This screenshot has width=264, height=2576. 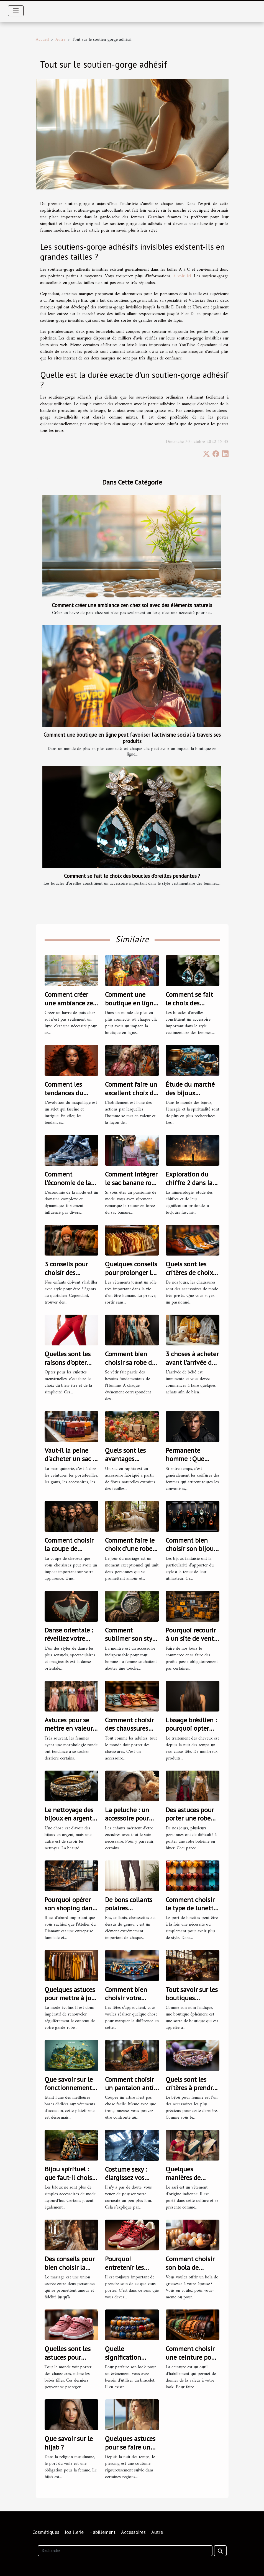 I want to click on Accueil, so click(x=42, y=40).